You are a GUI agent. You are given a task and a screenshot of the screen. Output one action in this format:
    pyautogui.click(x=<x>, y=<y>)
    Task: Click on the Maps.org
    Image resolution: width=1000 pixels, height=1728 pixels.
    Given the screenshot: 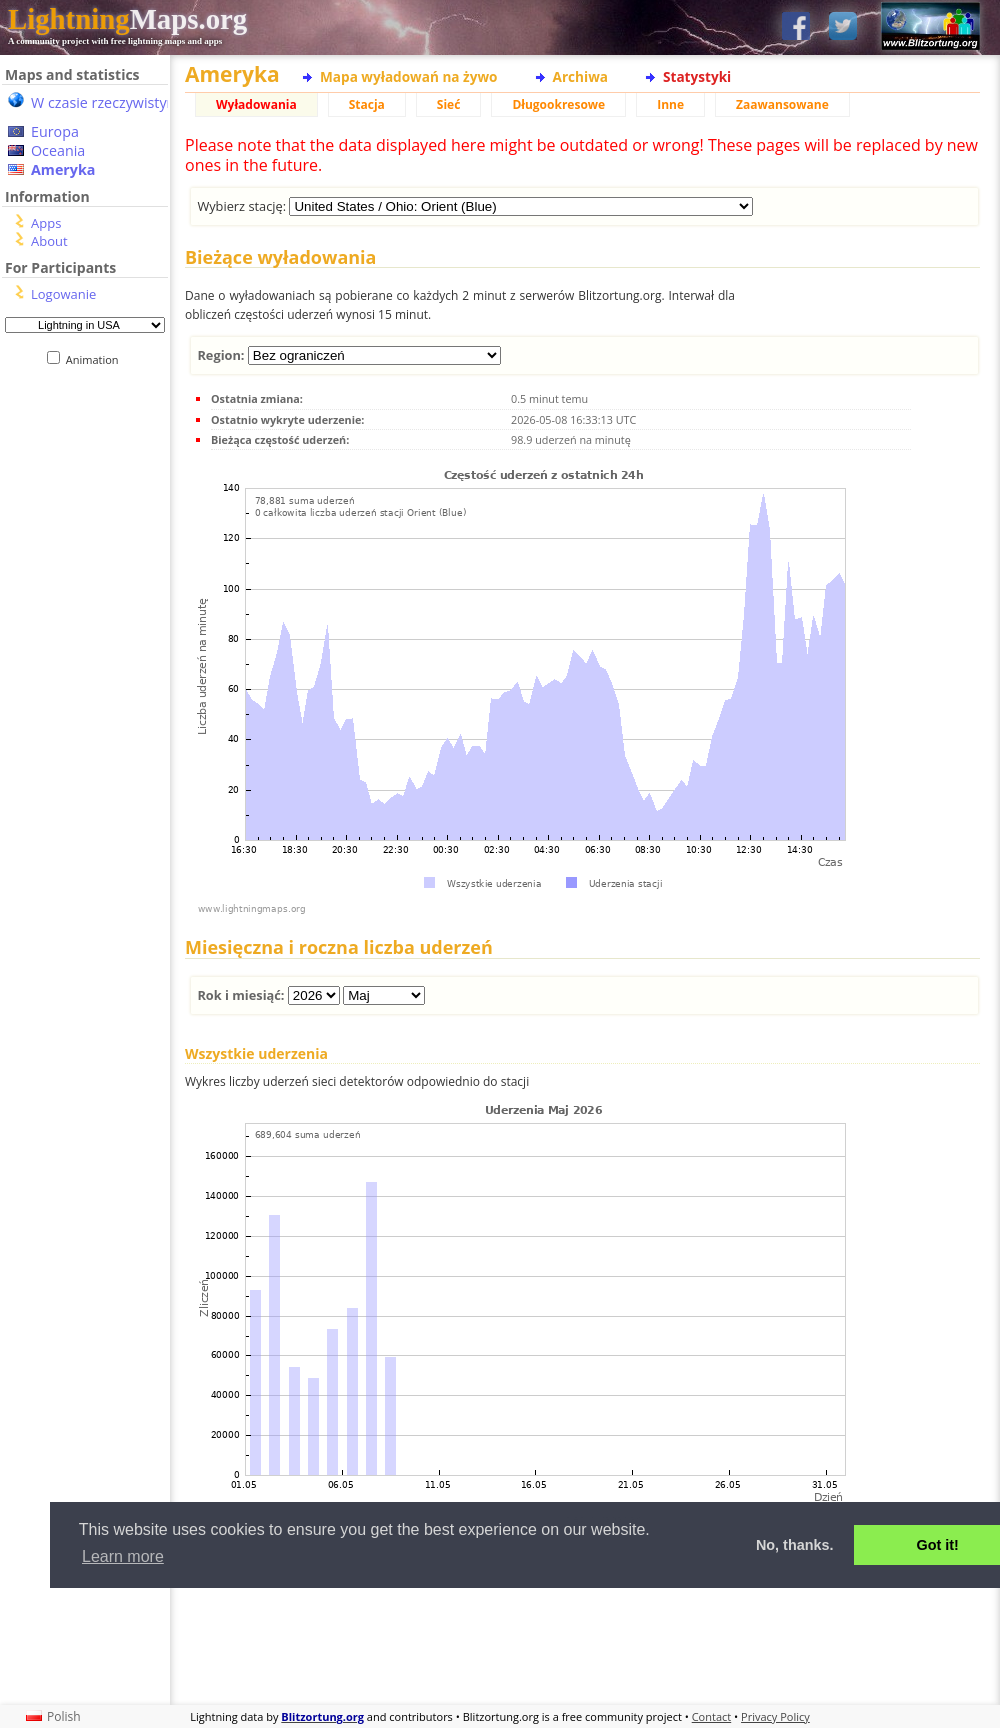 What is the action you would take?
    pyautogui.click(x=127, y=19)
    